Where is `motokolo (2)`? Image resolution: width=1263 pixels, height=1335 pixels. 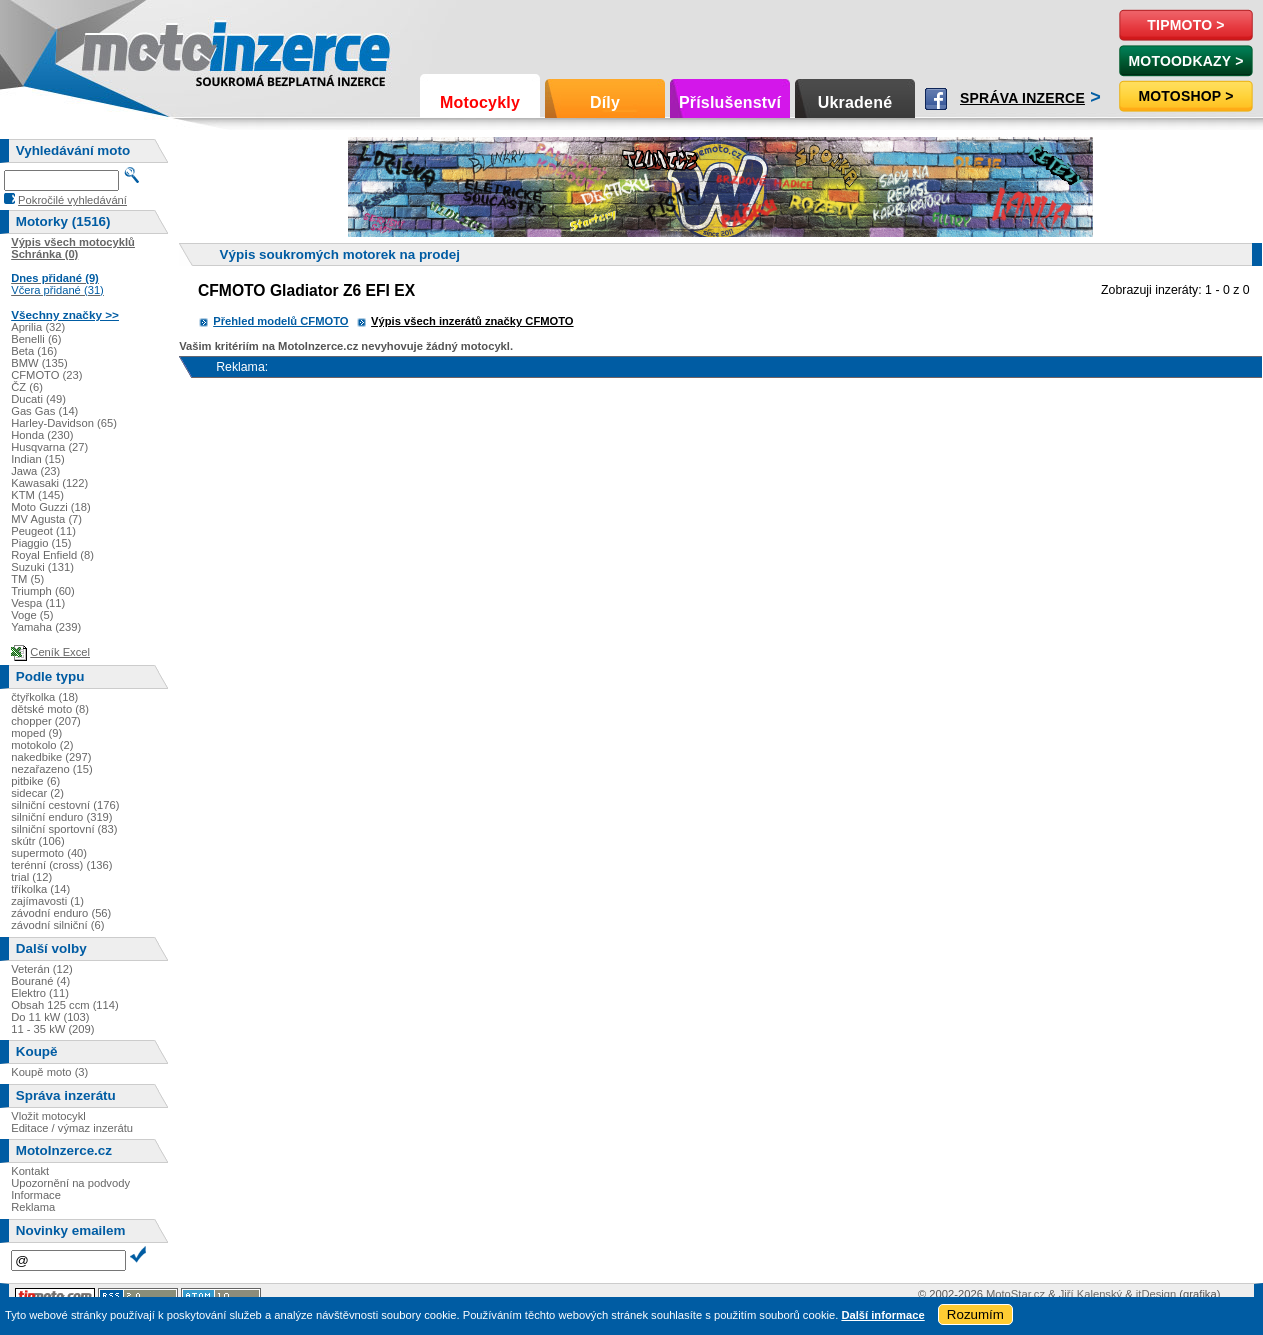
motokolo (2) is located at coordinates (42, 745).